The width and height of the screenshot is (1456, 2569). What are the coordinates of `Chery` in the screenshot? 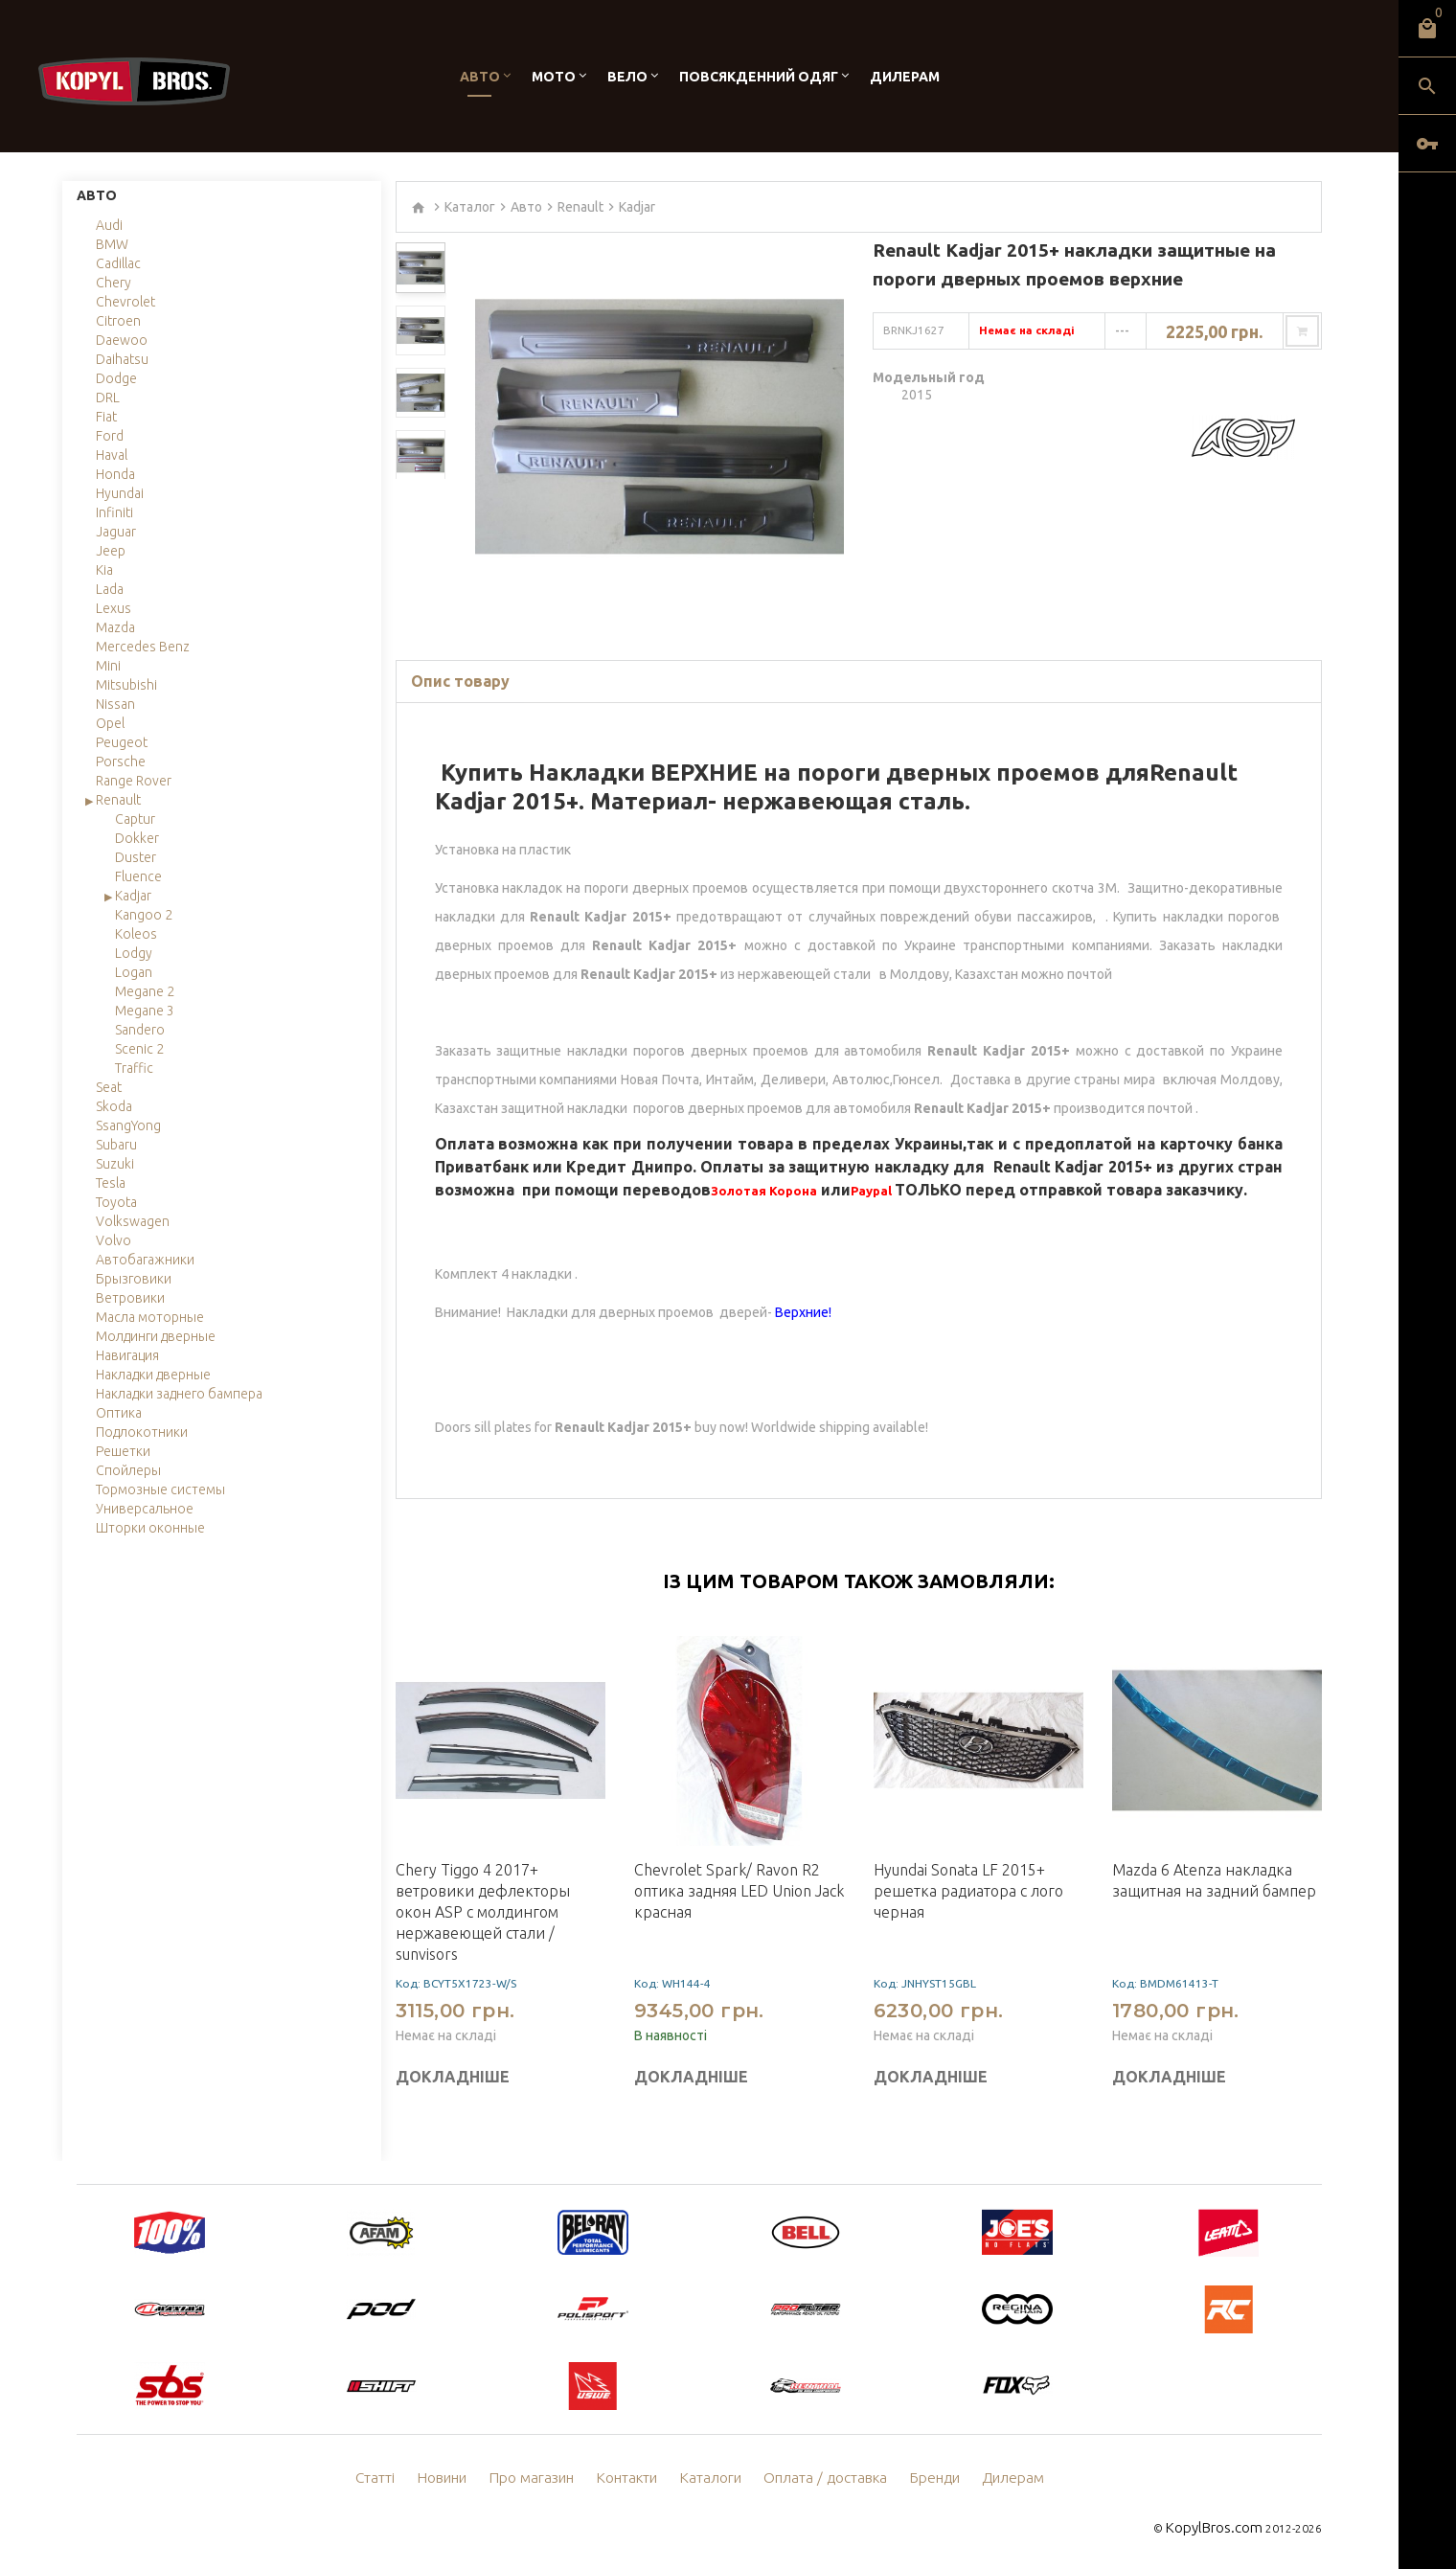 It's located at (113, 282).